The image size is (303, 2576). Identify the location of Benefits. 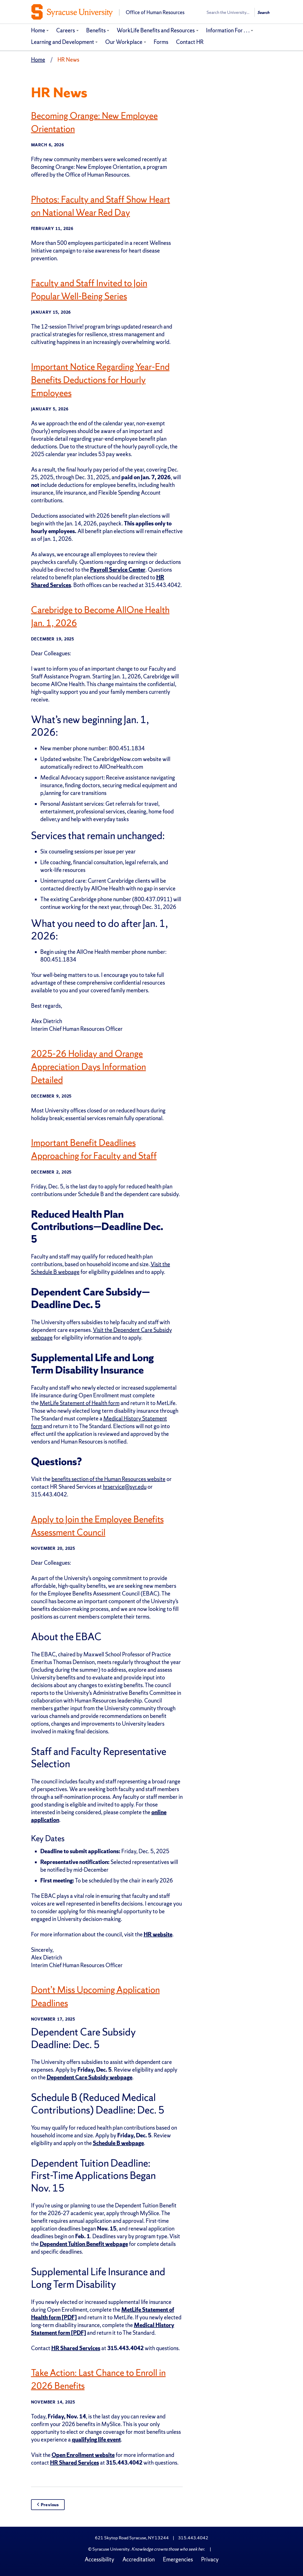
(96, 30).